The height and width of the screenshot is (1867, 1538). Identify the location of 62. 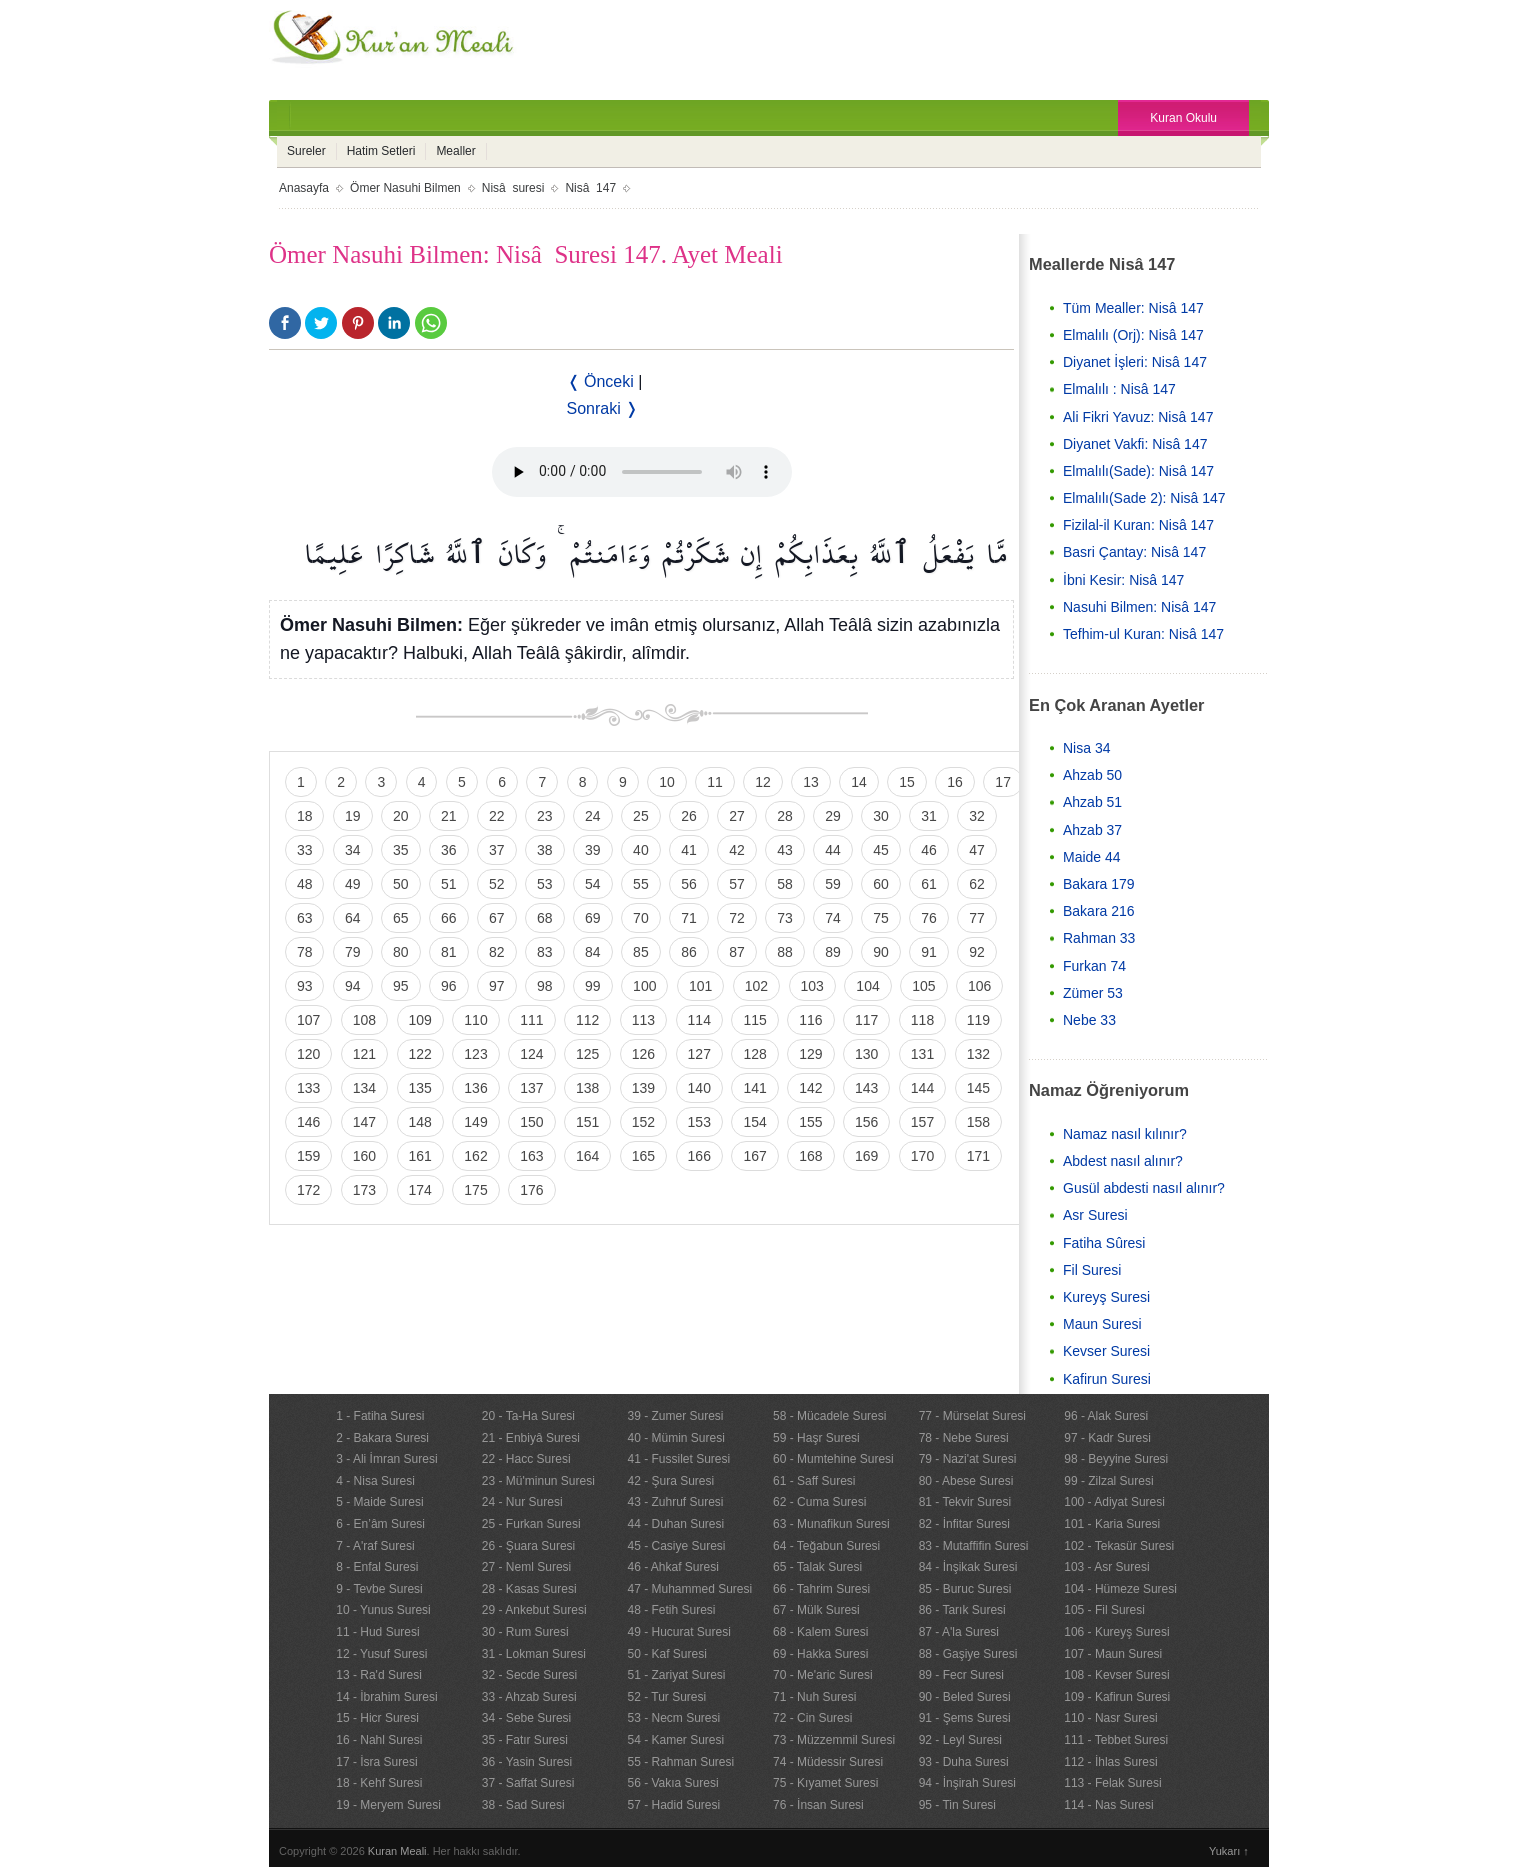
(977, 884).